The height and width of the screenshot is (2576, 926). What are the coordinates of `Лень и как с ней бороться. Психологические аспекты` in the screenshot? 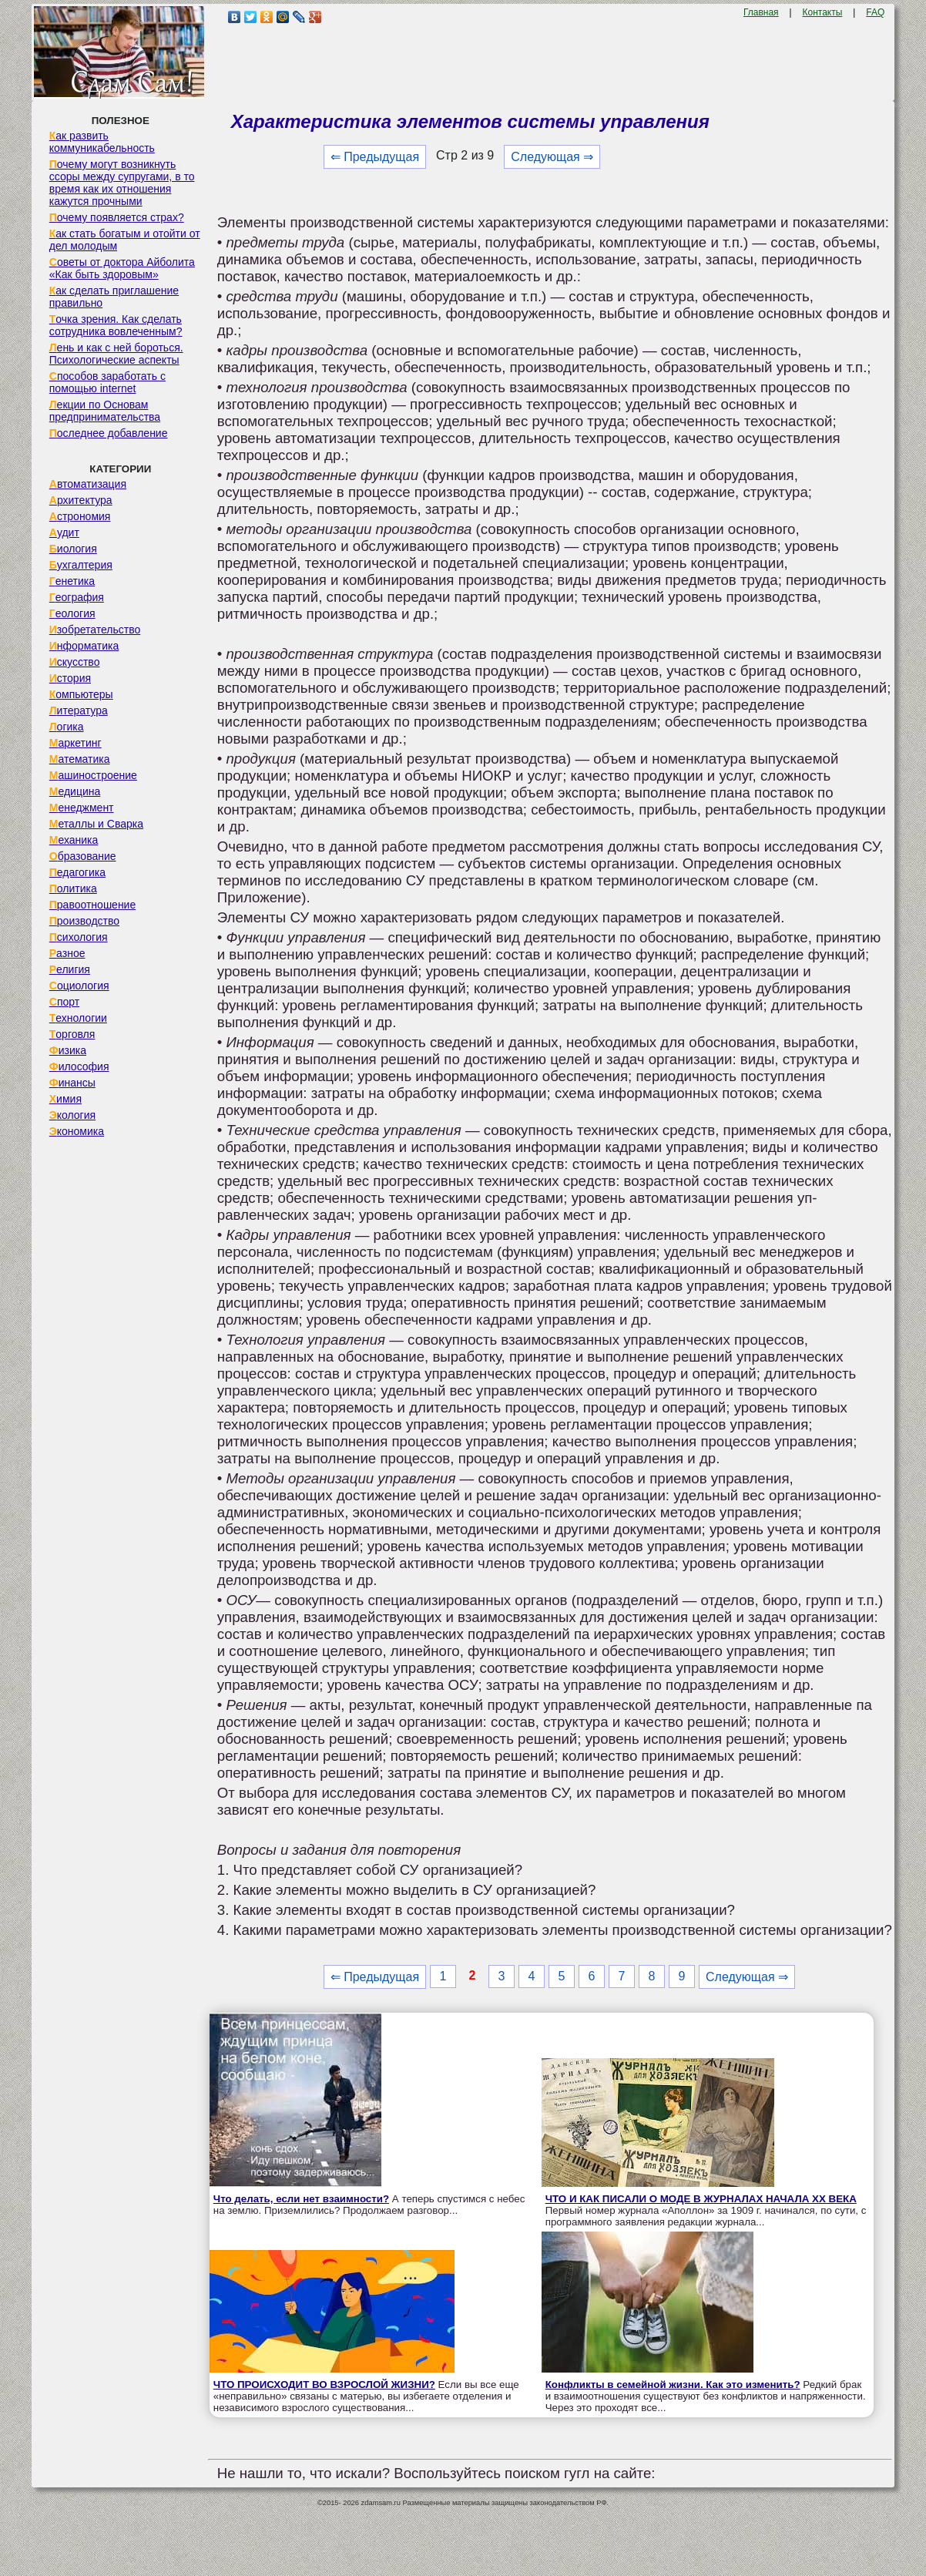 It's located at (116, 353).